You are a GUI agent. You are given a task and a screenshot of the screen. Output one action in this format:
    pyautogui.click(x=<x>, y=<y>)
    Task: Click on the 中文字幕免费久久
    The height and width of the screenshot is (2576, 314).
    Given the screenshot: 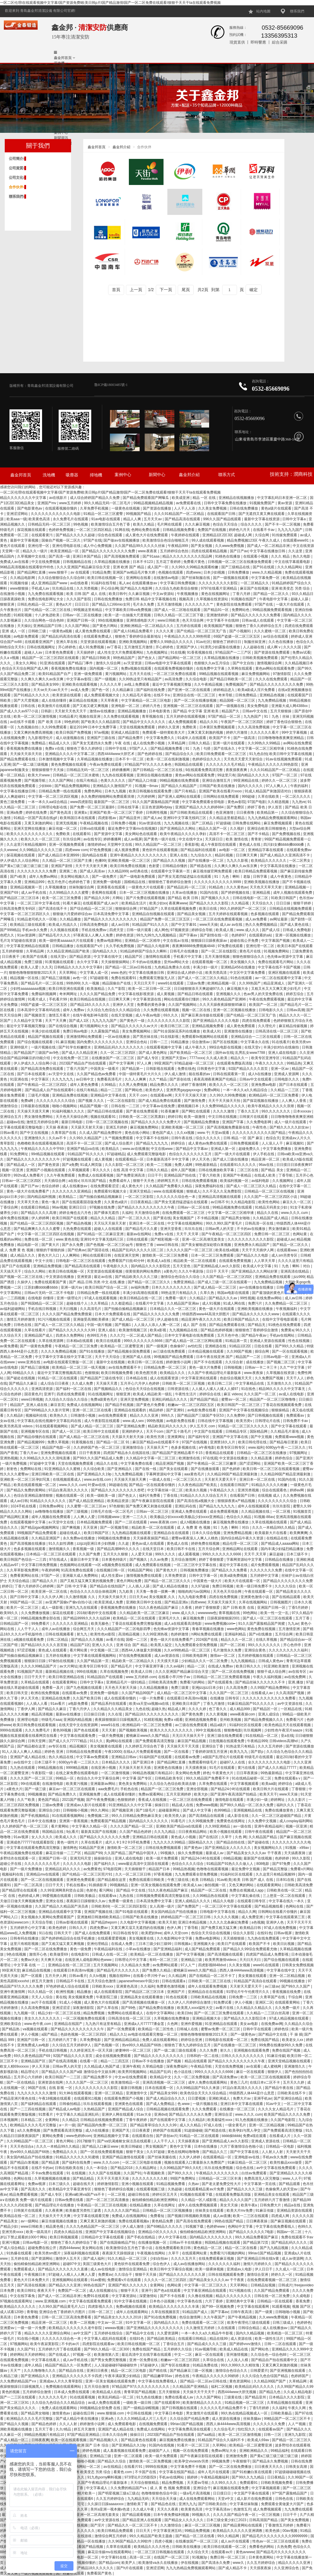 What is the action you would take?
    pyautogui.click(x=160, y=738)
    